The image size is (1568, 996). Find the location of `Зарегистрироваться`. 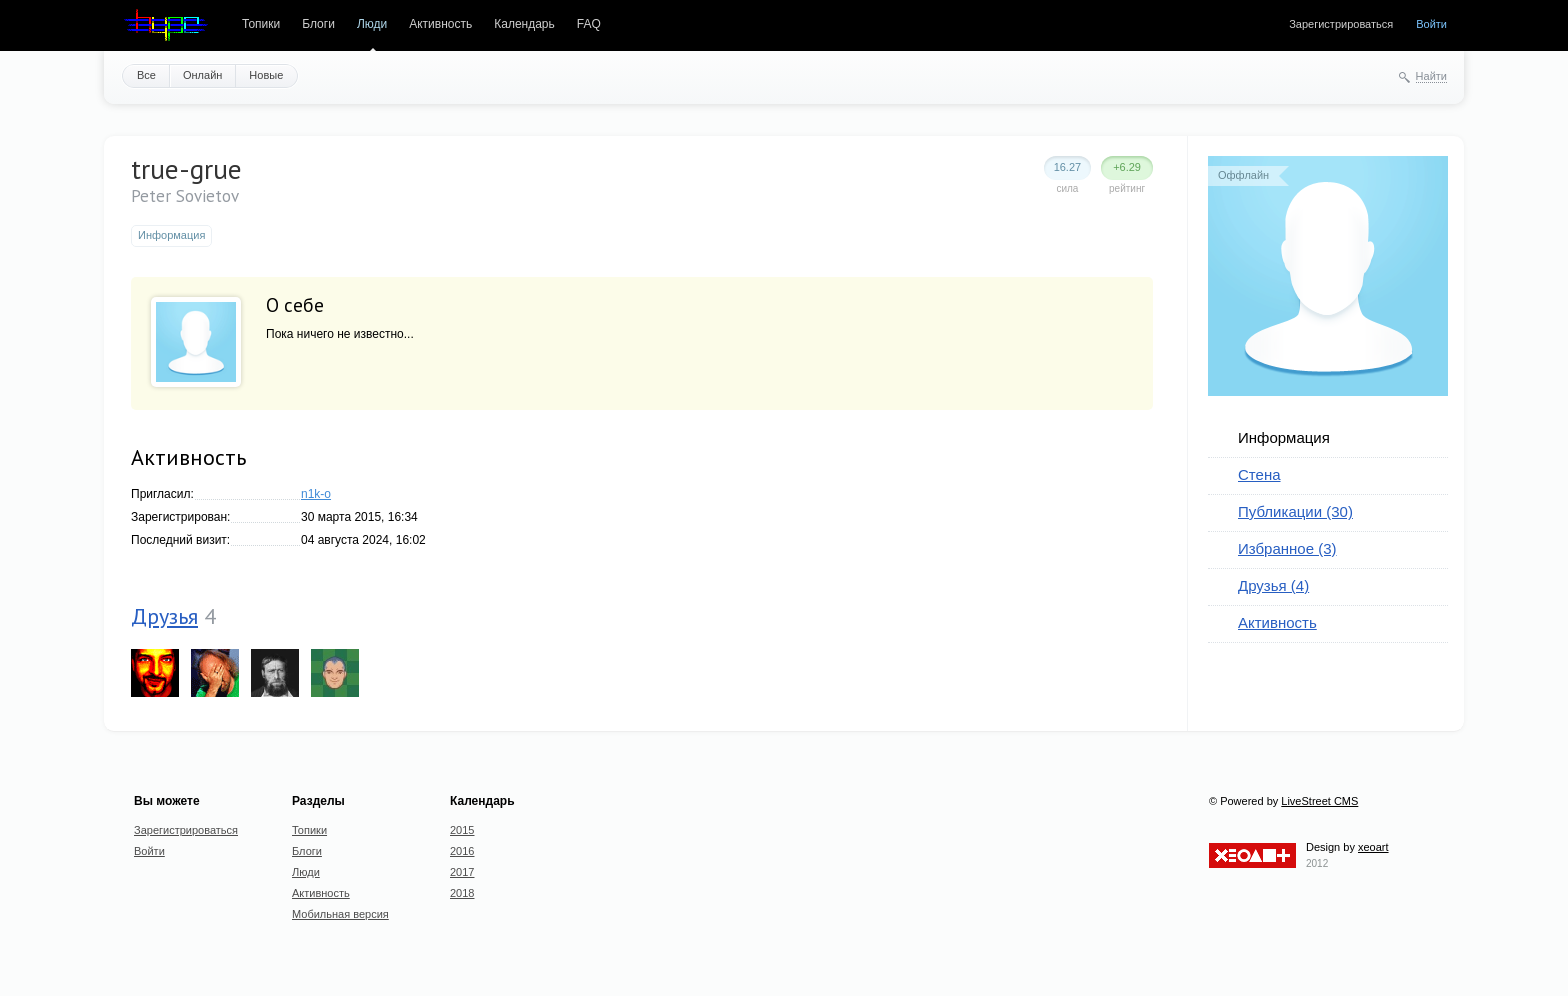

Зарегистрироваться is located at coordinates (1341, 24).